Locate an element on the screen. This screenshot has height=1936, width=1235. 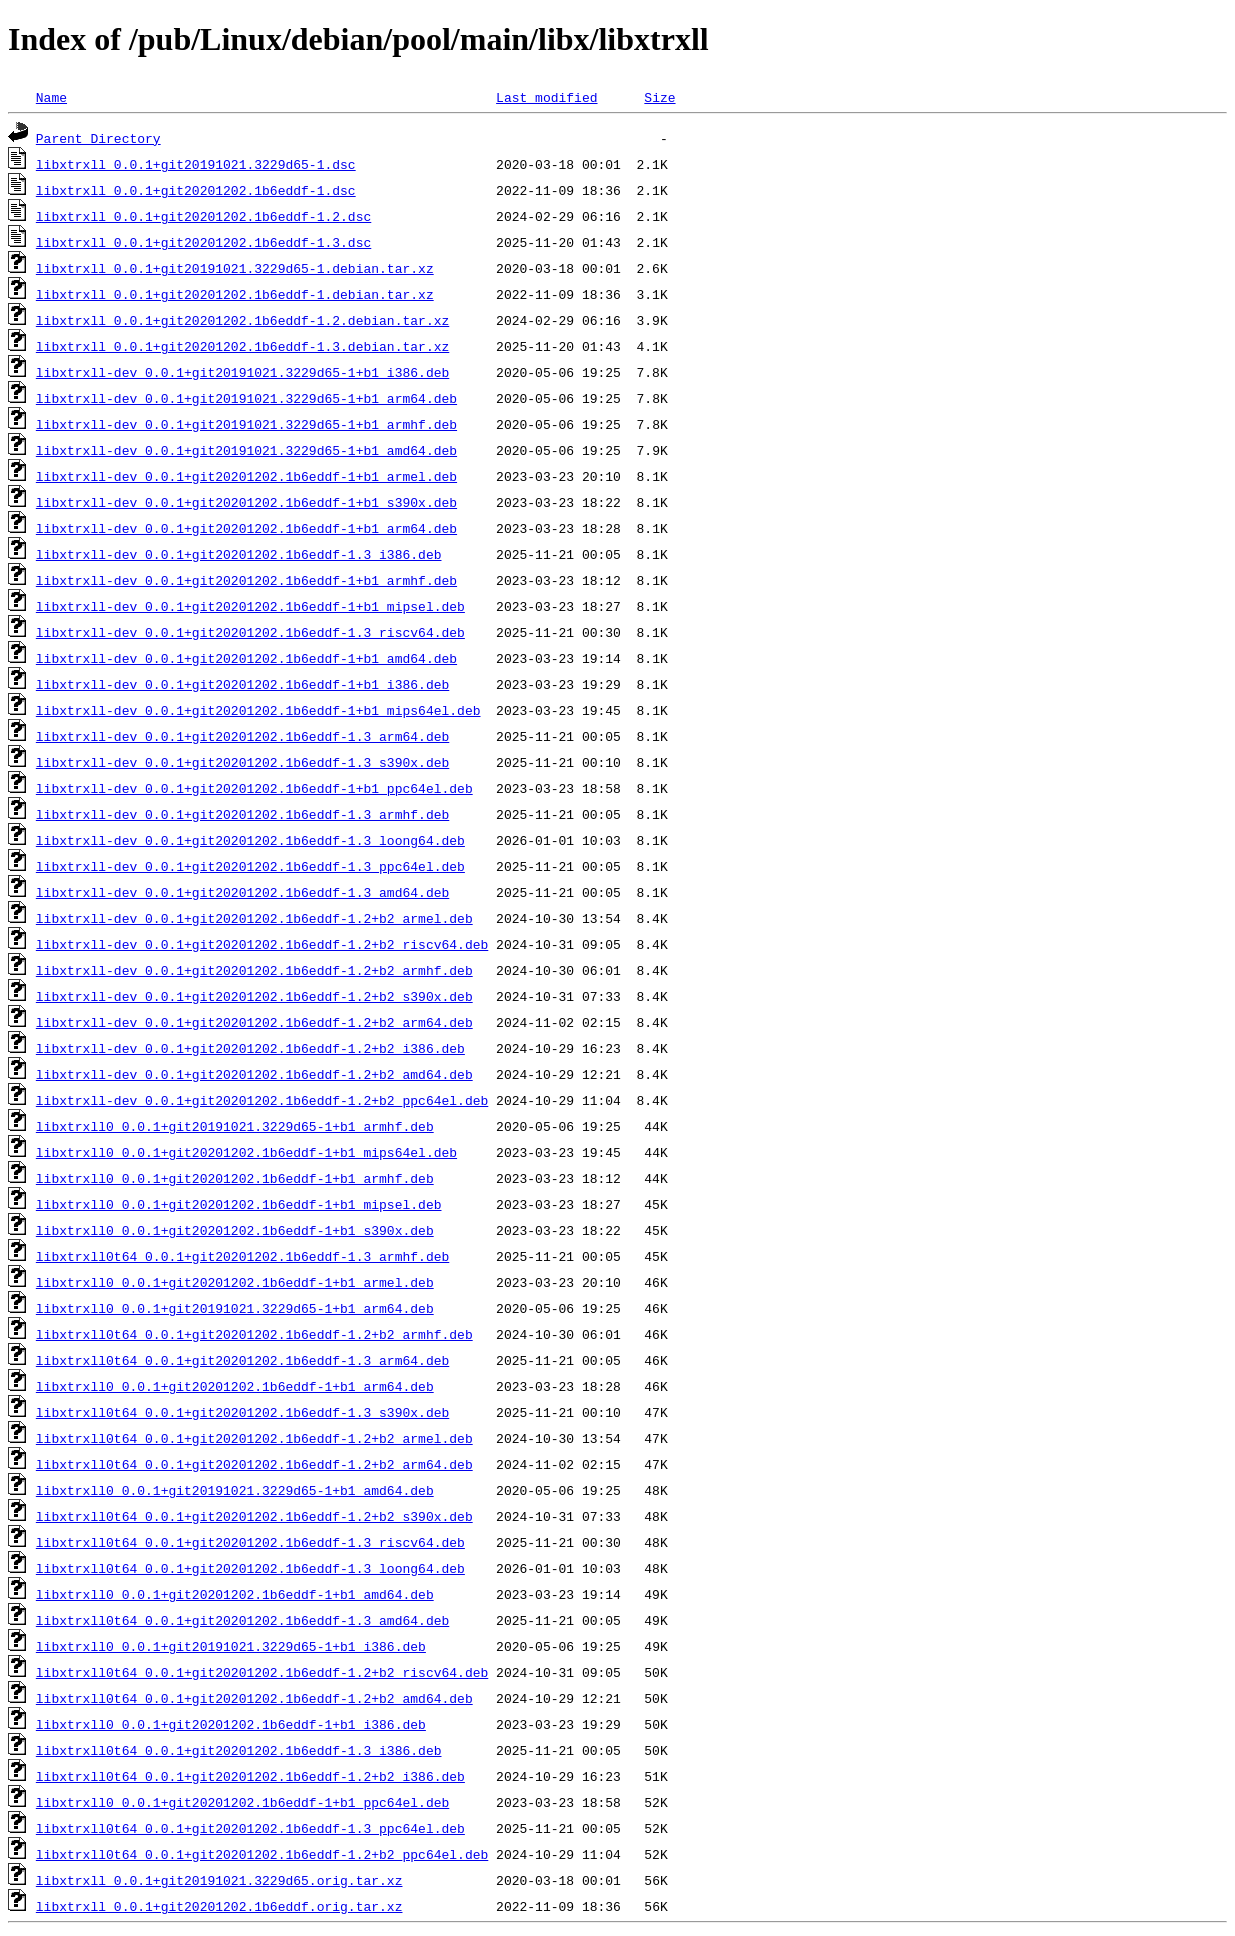
libxtrxll0_0.0.1+git20201202.1b6eddf-1+b1_ppc64el.deb is located at coordinates (242, 1802).